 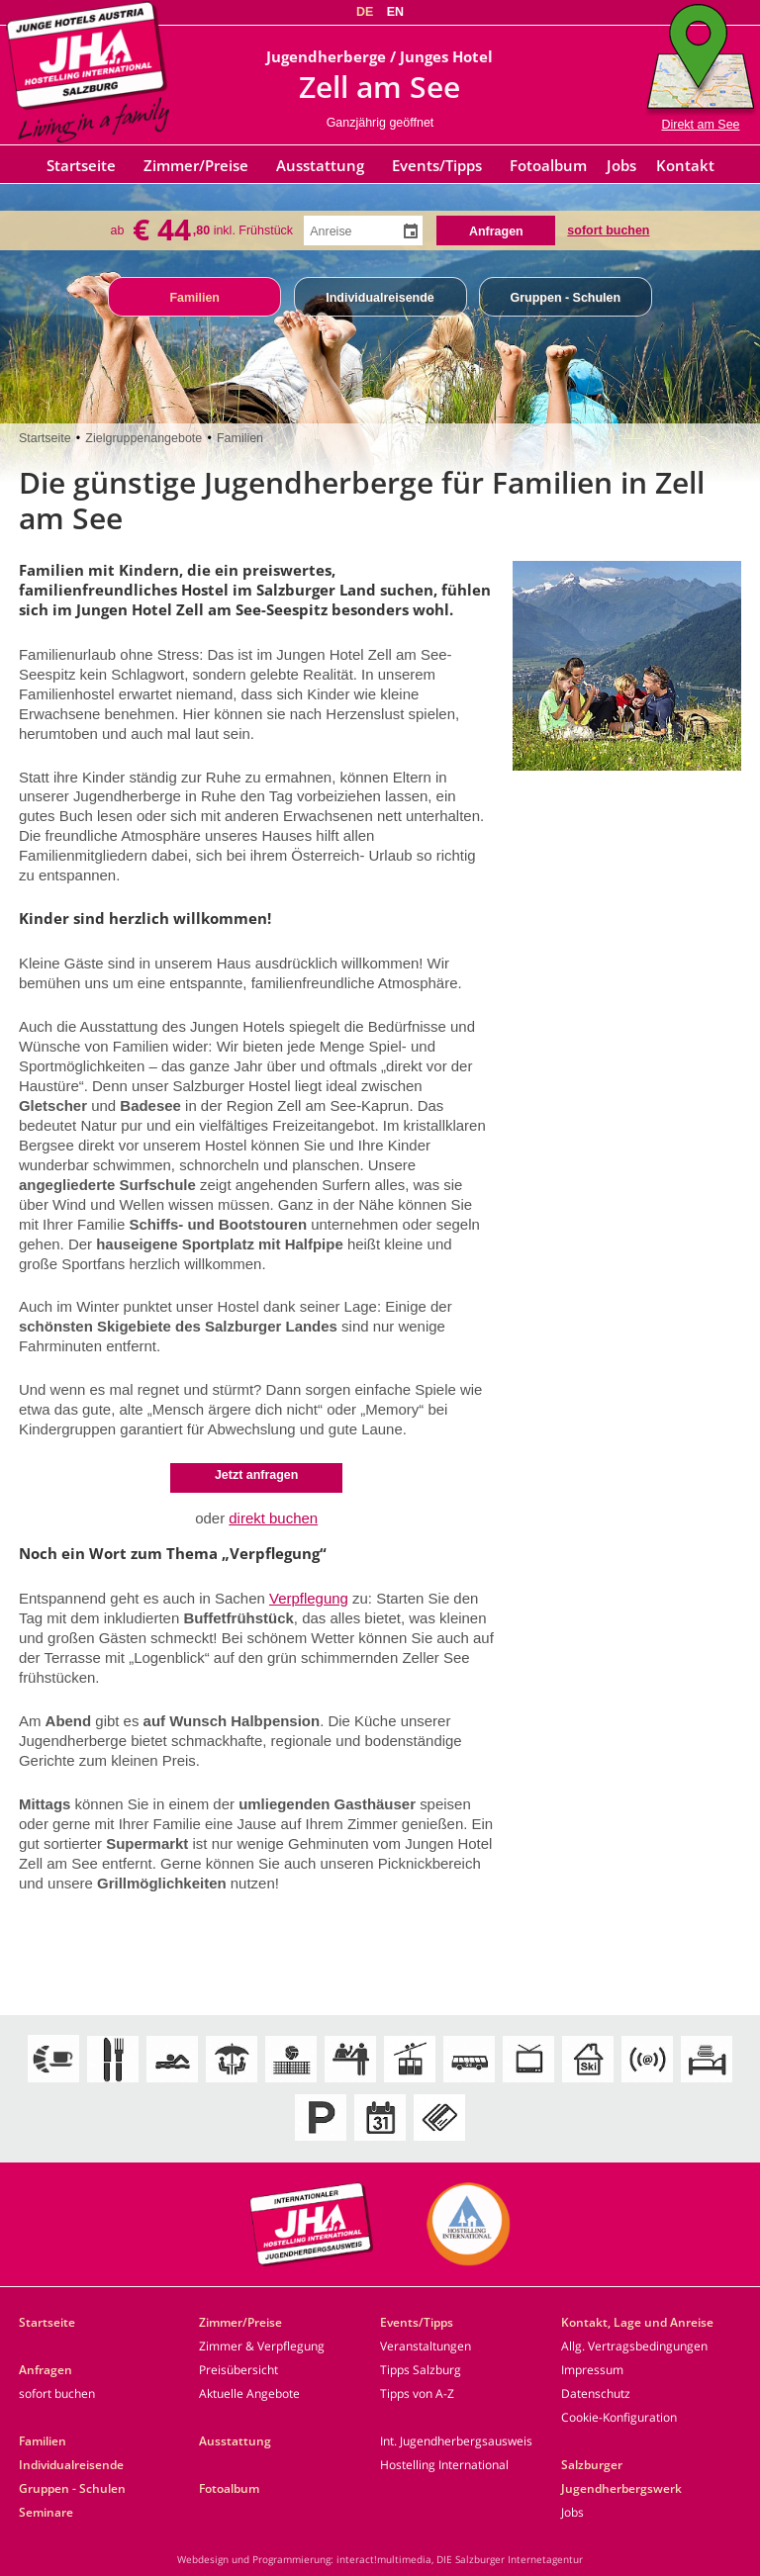 I want to click on Events/Tipps, so click(x=437, y=165).